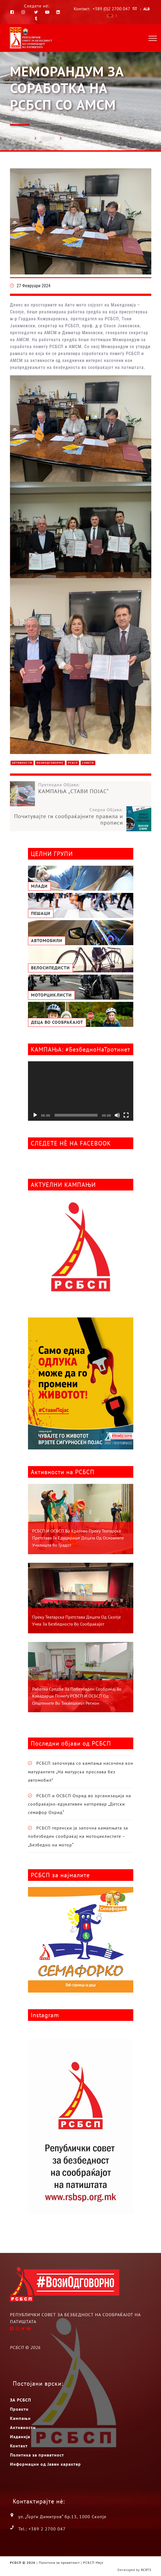 This screenshot has height=2576, width=161. What do you see at coordinates (35, 1115) in the screenshot?
I see `[Старт]` at bounding box center [35, 1115].